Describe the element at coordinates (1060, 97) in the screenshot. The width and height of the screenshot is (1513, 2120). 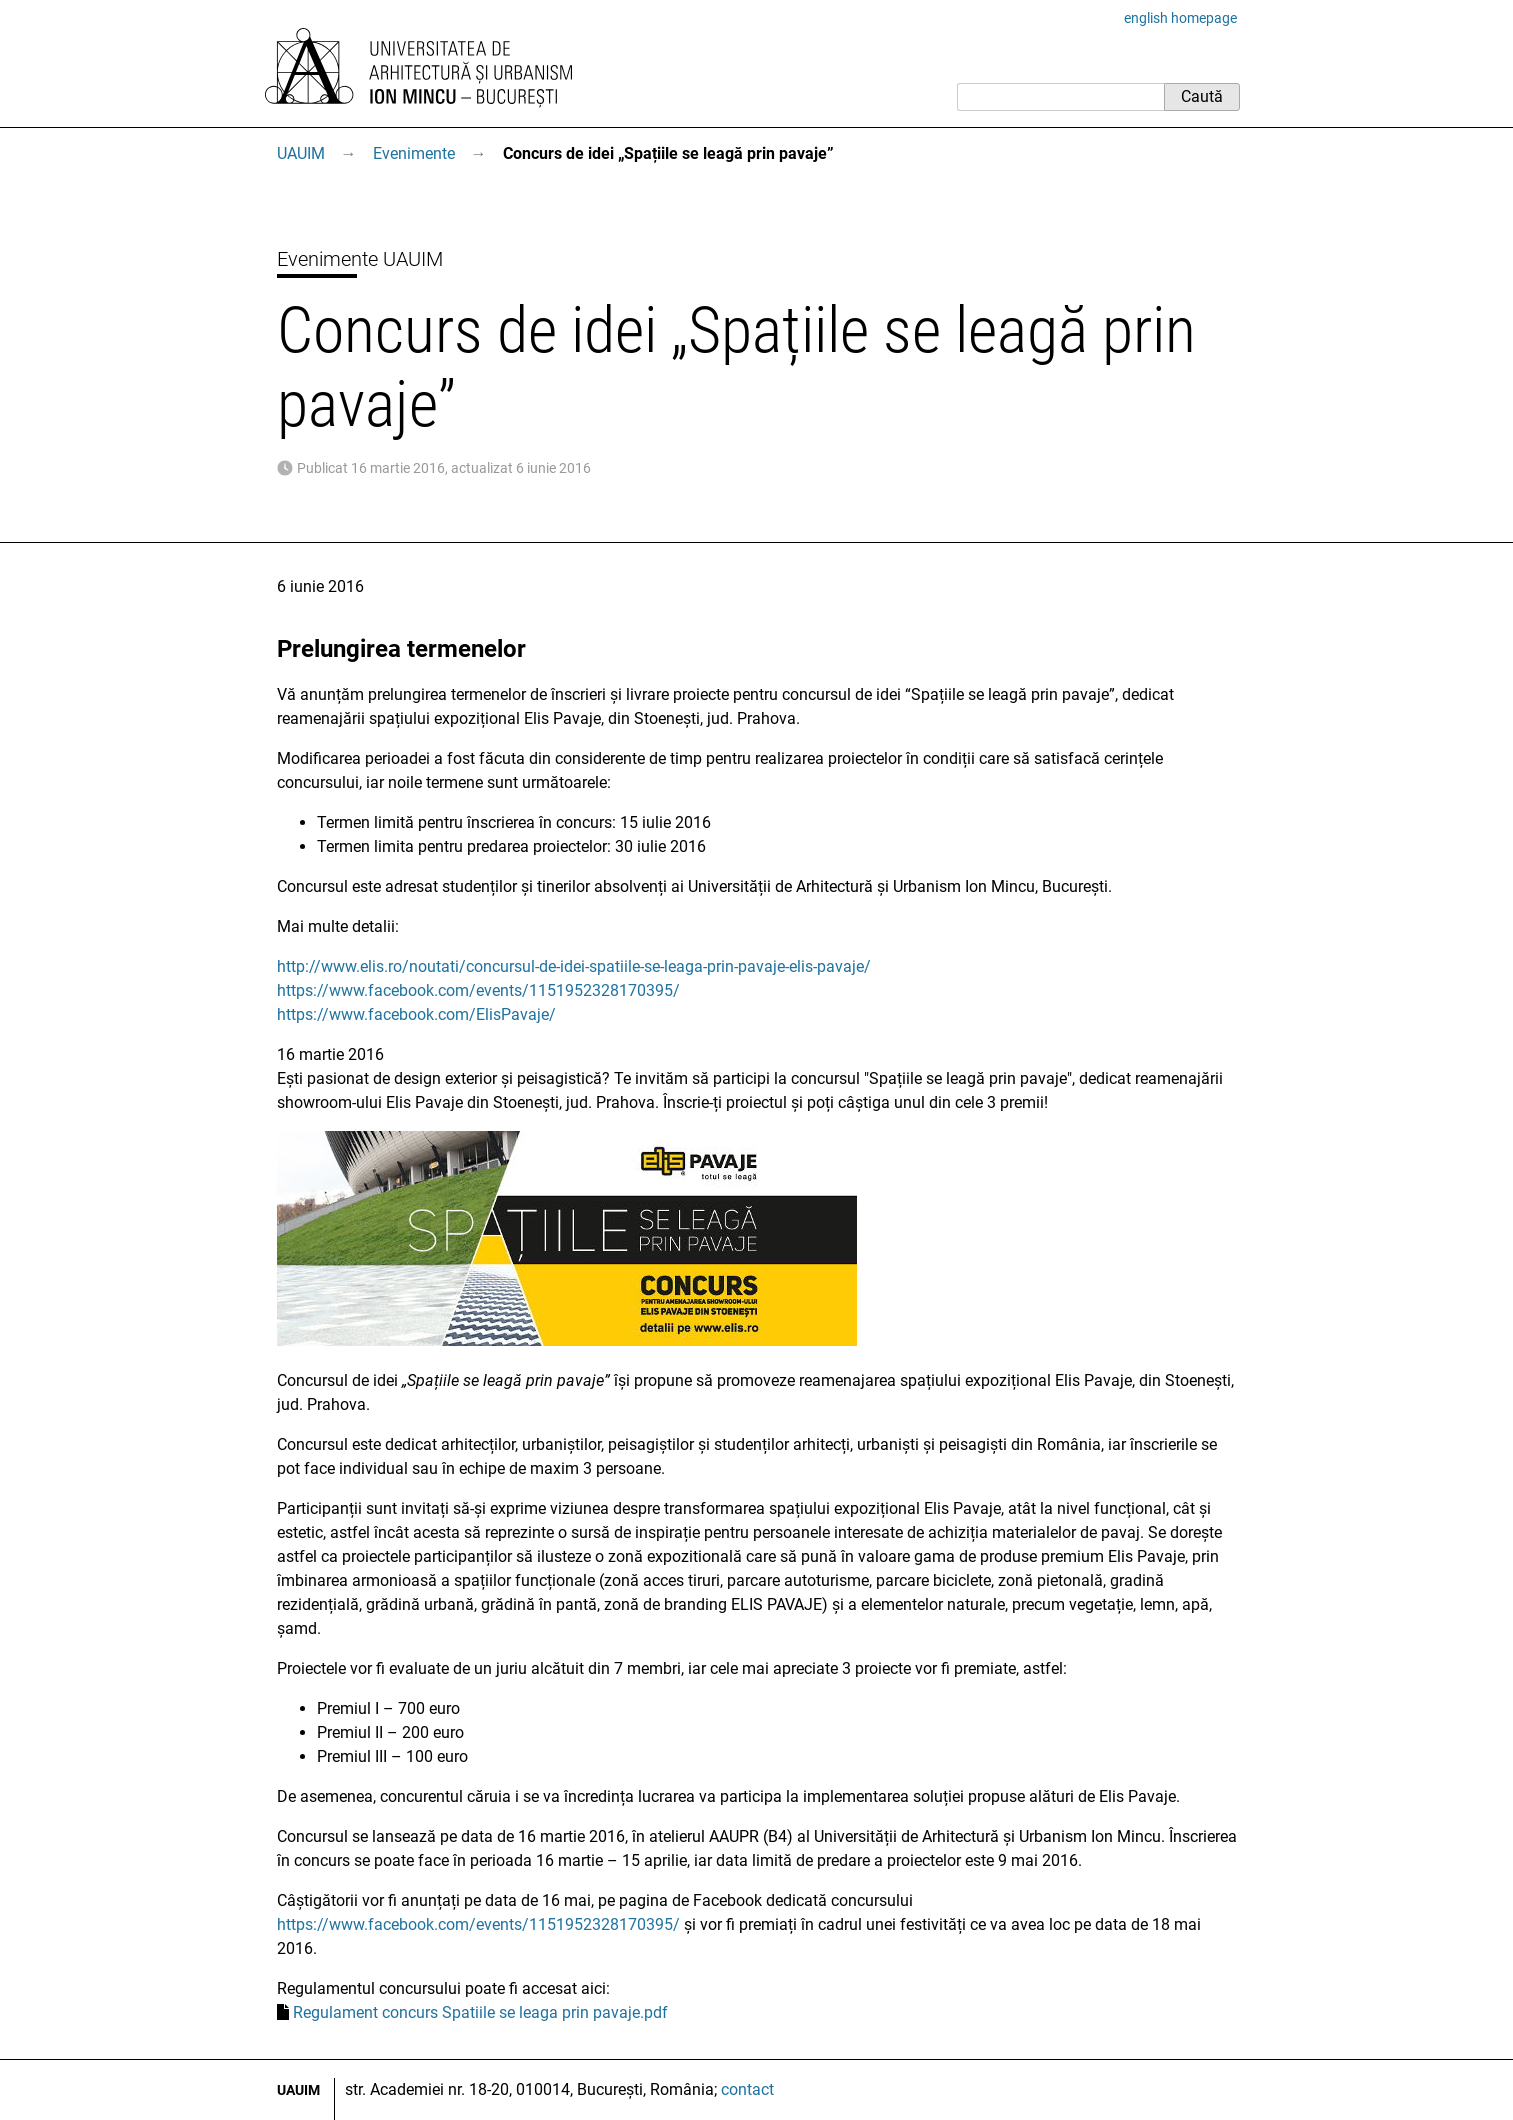
I see `[Caută]` at that location.